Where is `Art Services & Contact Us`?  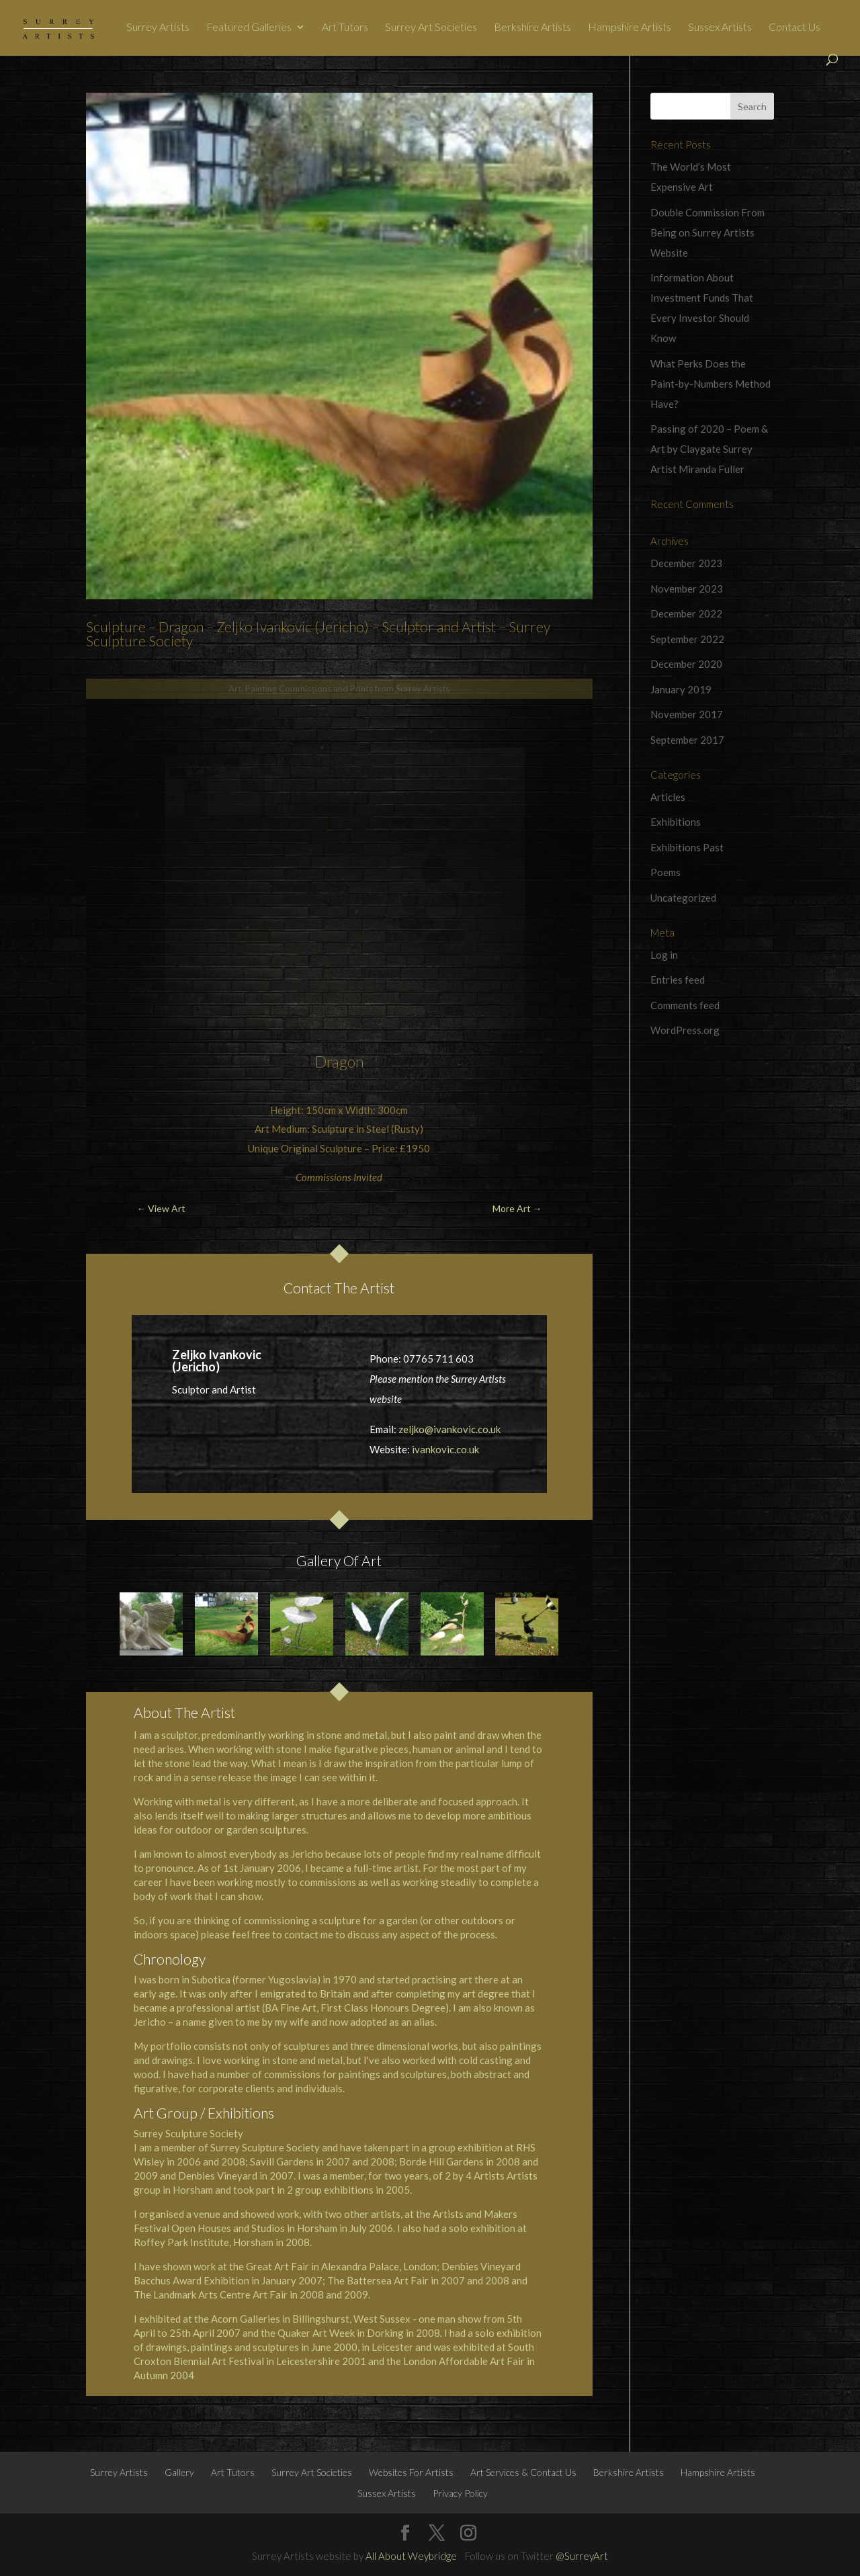
Art Services & Contact Us is located at coordinates (523, 2472).